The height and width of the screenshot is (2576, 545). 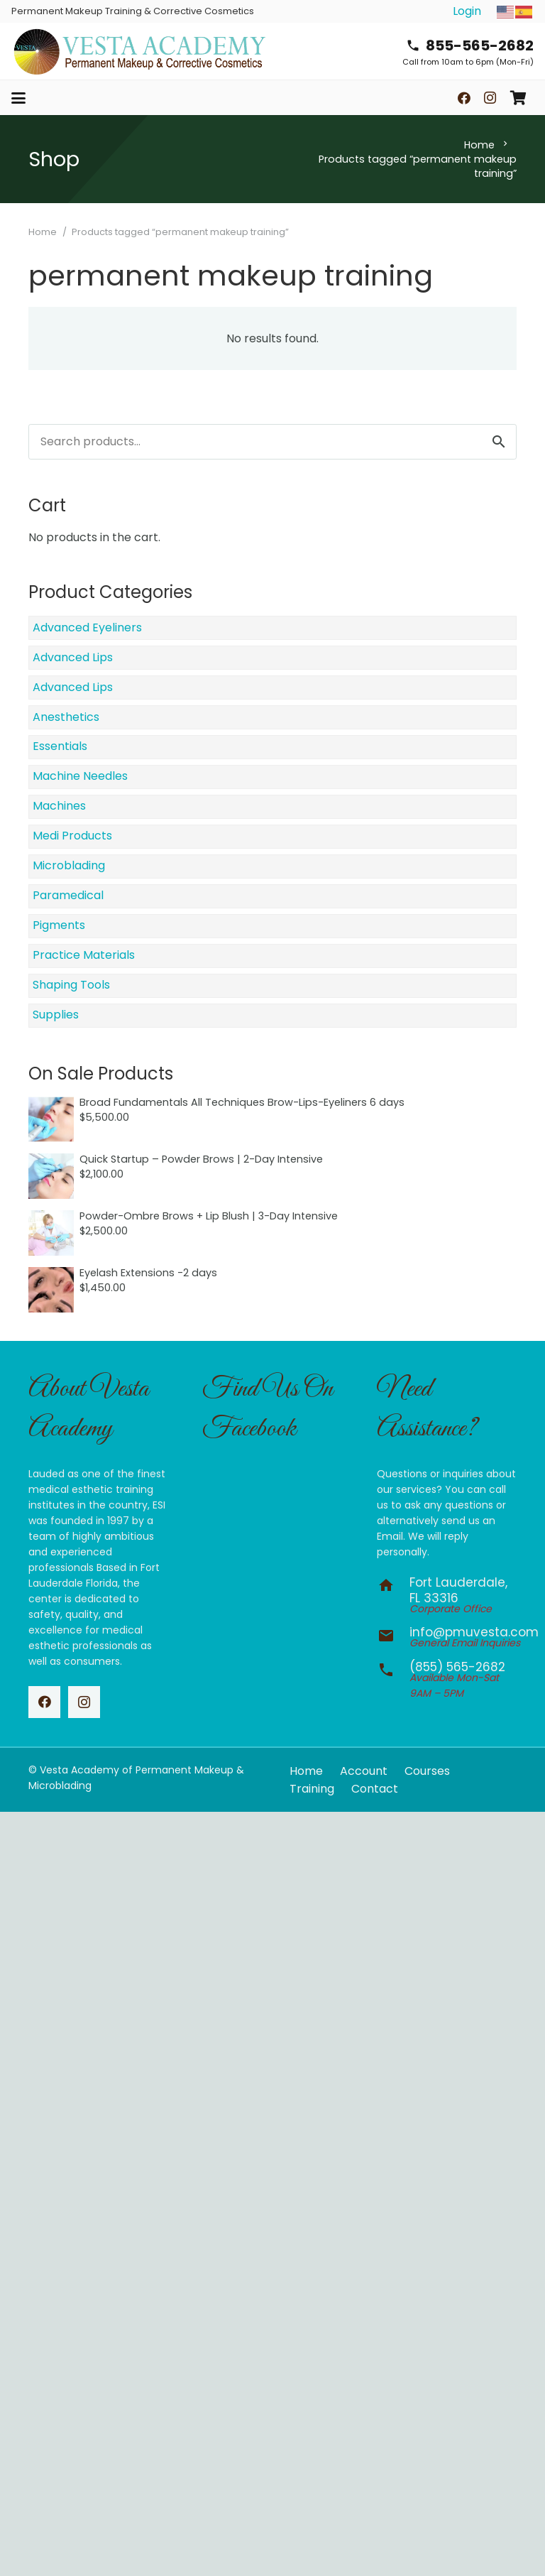 I want to click on Login, so click(x=467, y=11).